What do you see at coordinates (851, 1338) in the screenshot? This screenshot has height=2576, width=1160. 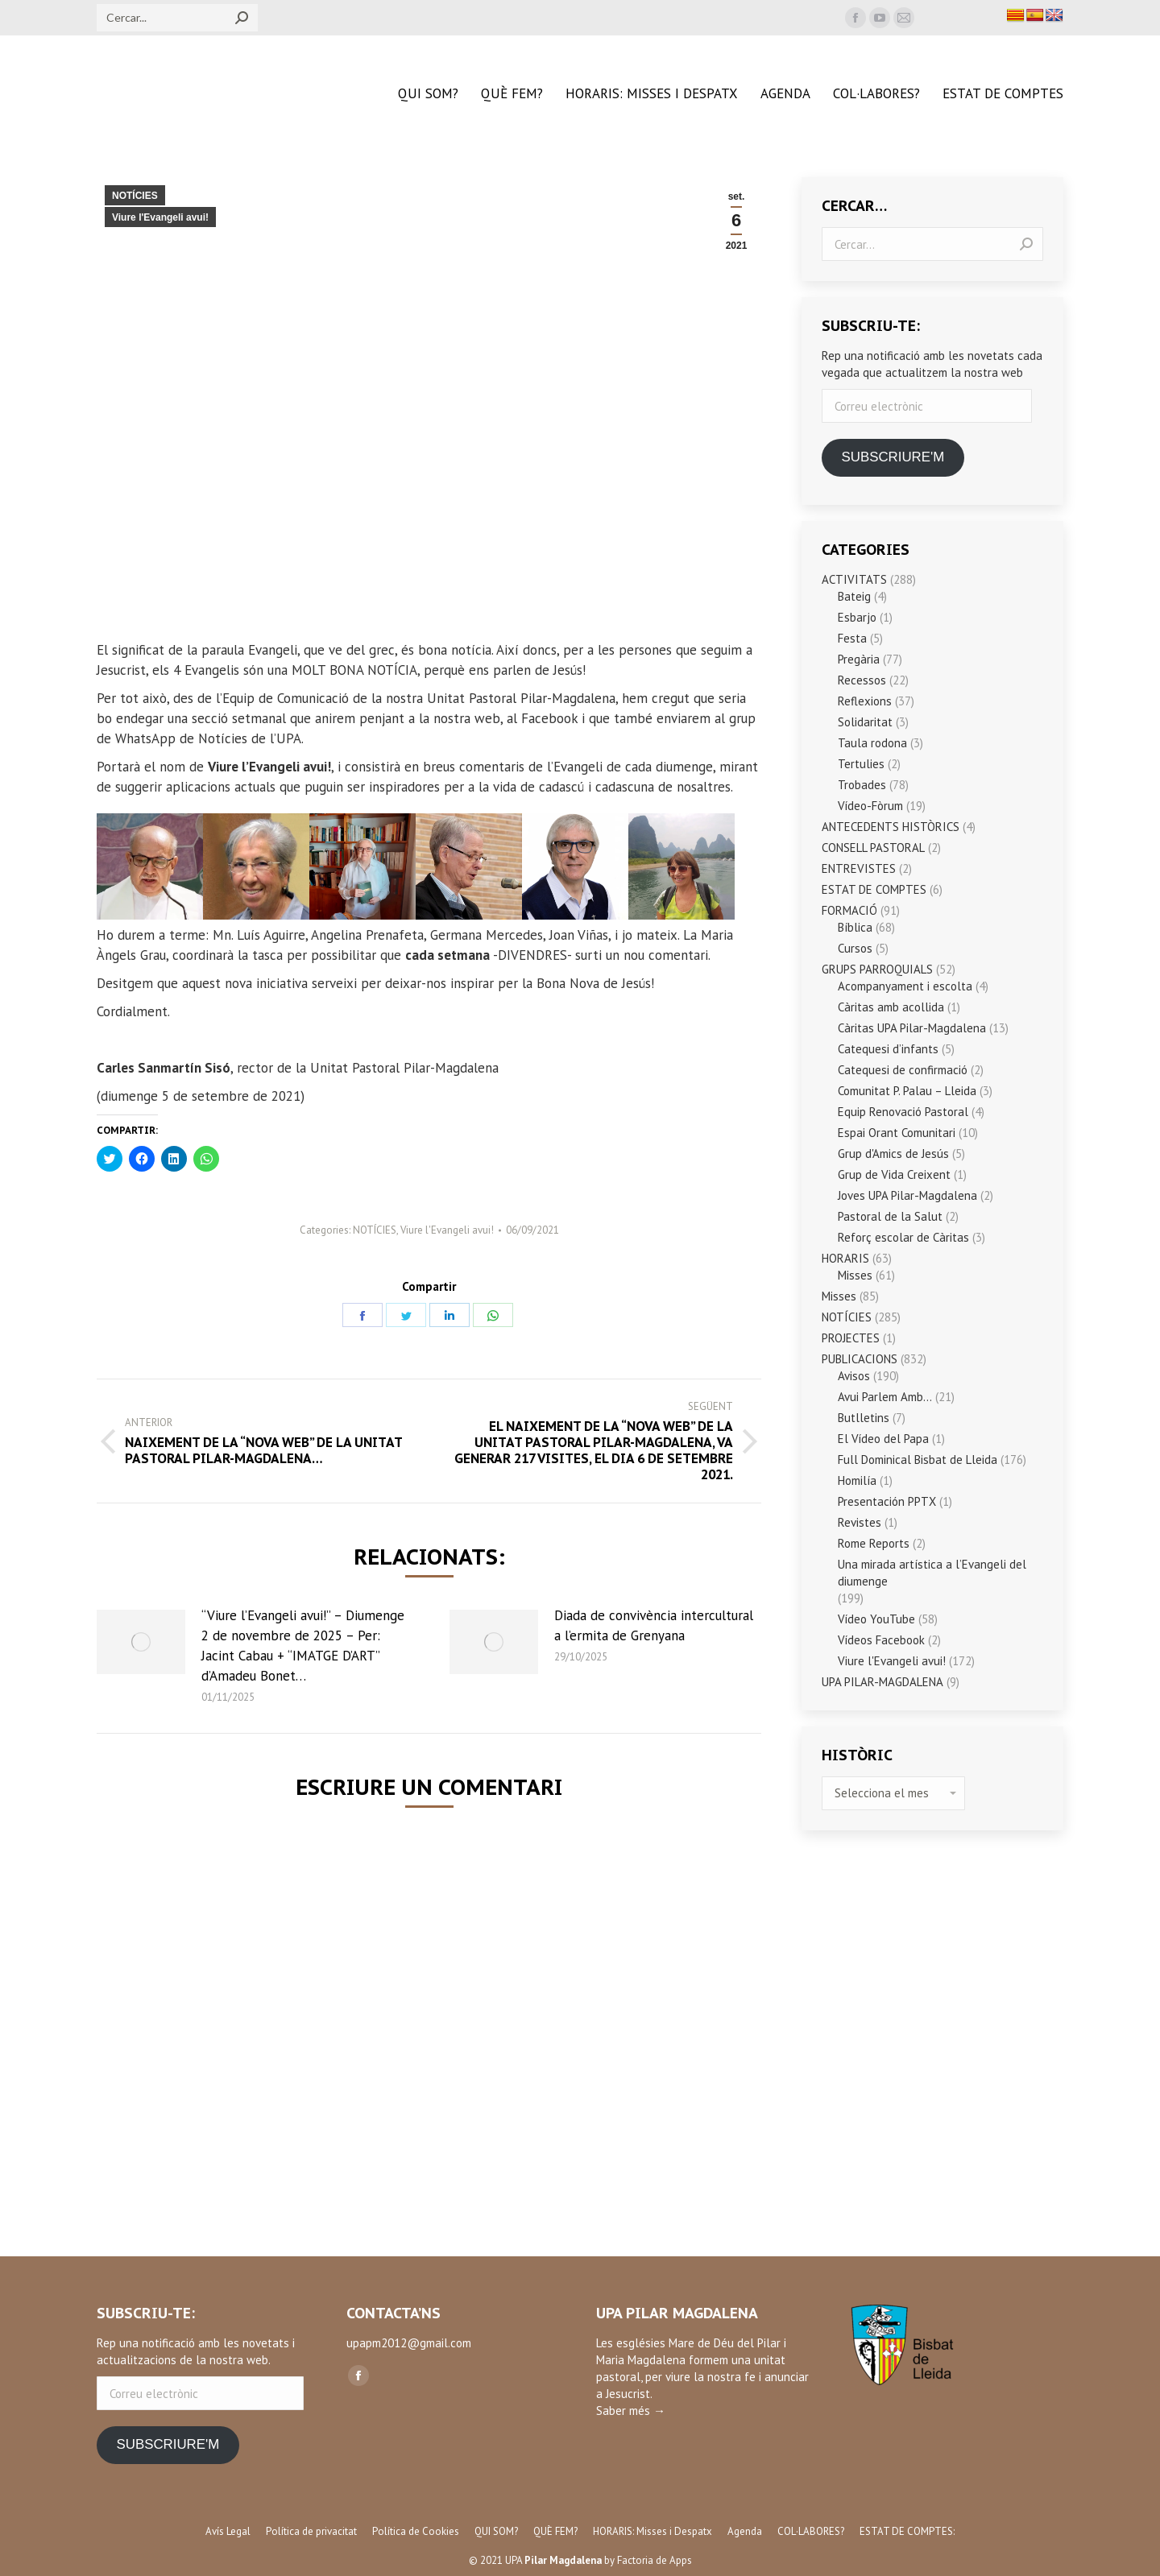 I see `PROJECTES` at bounding box center [851, 1338].